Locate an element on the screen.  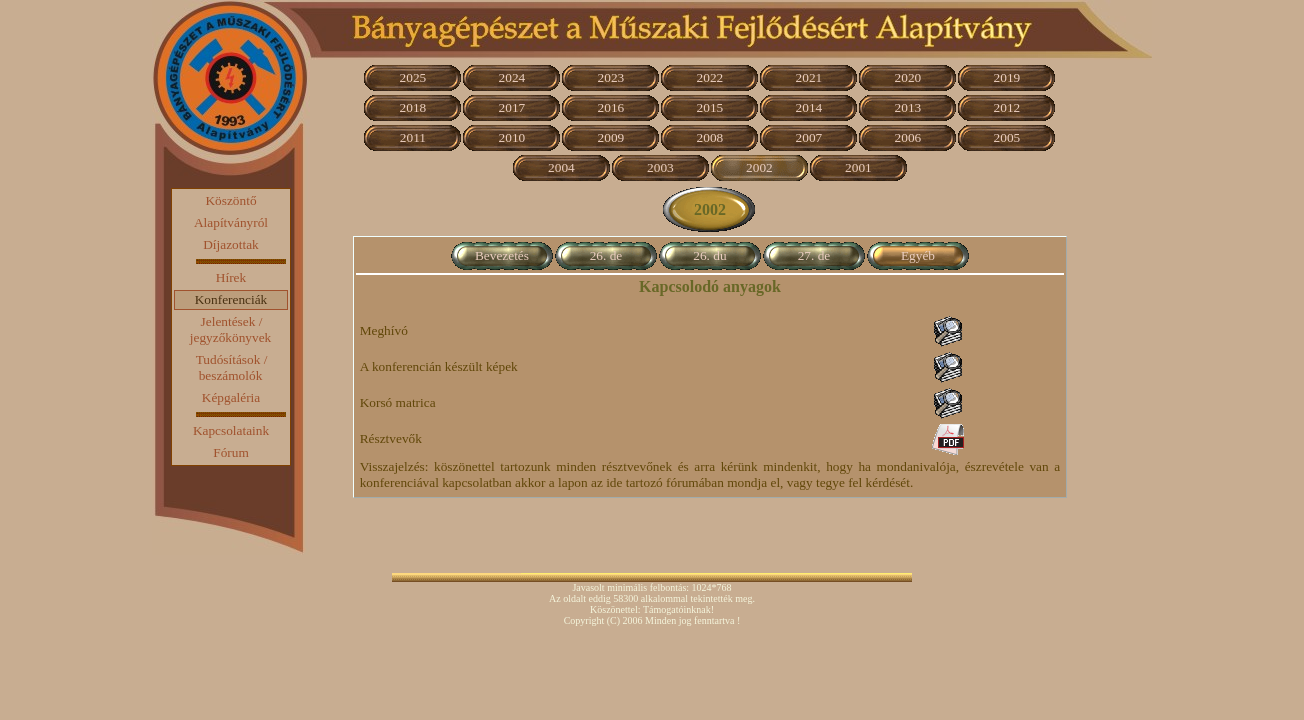
2025 is located at coordinates (413, 77).